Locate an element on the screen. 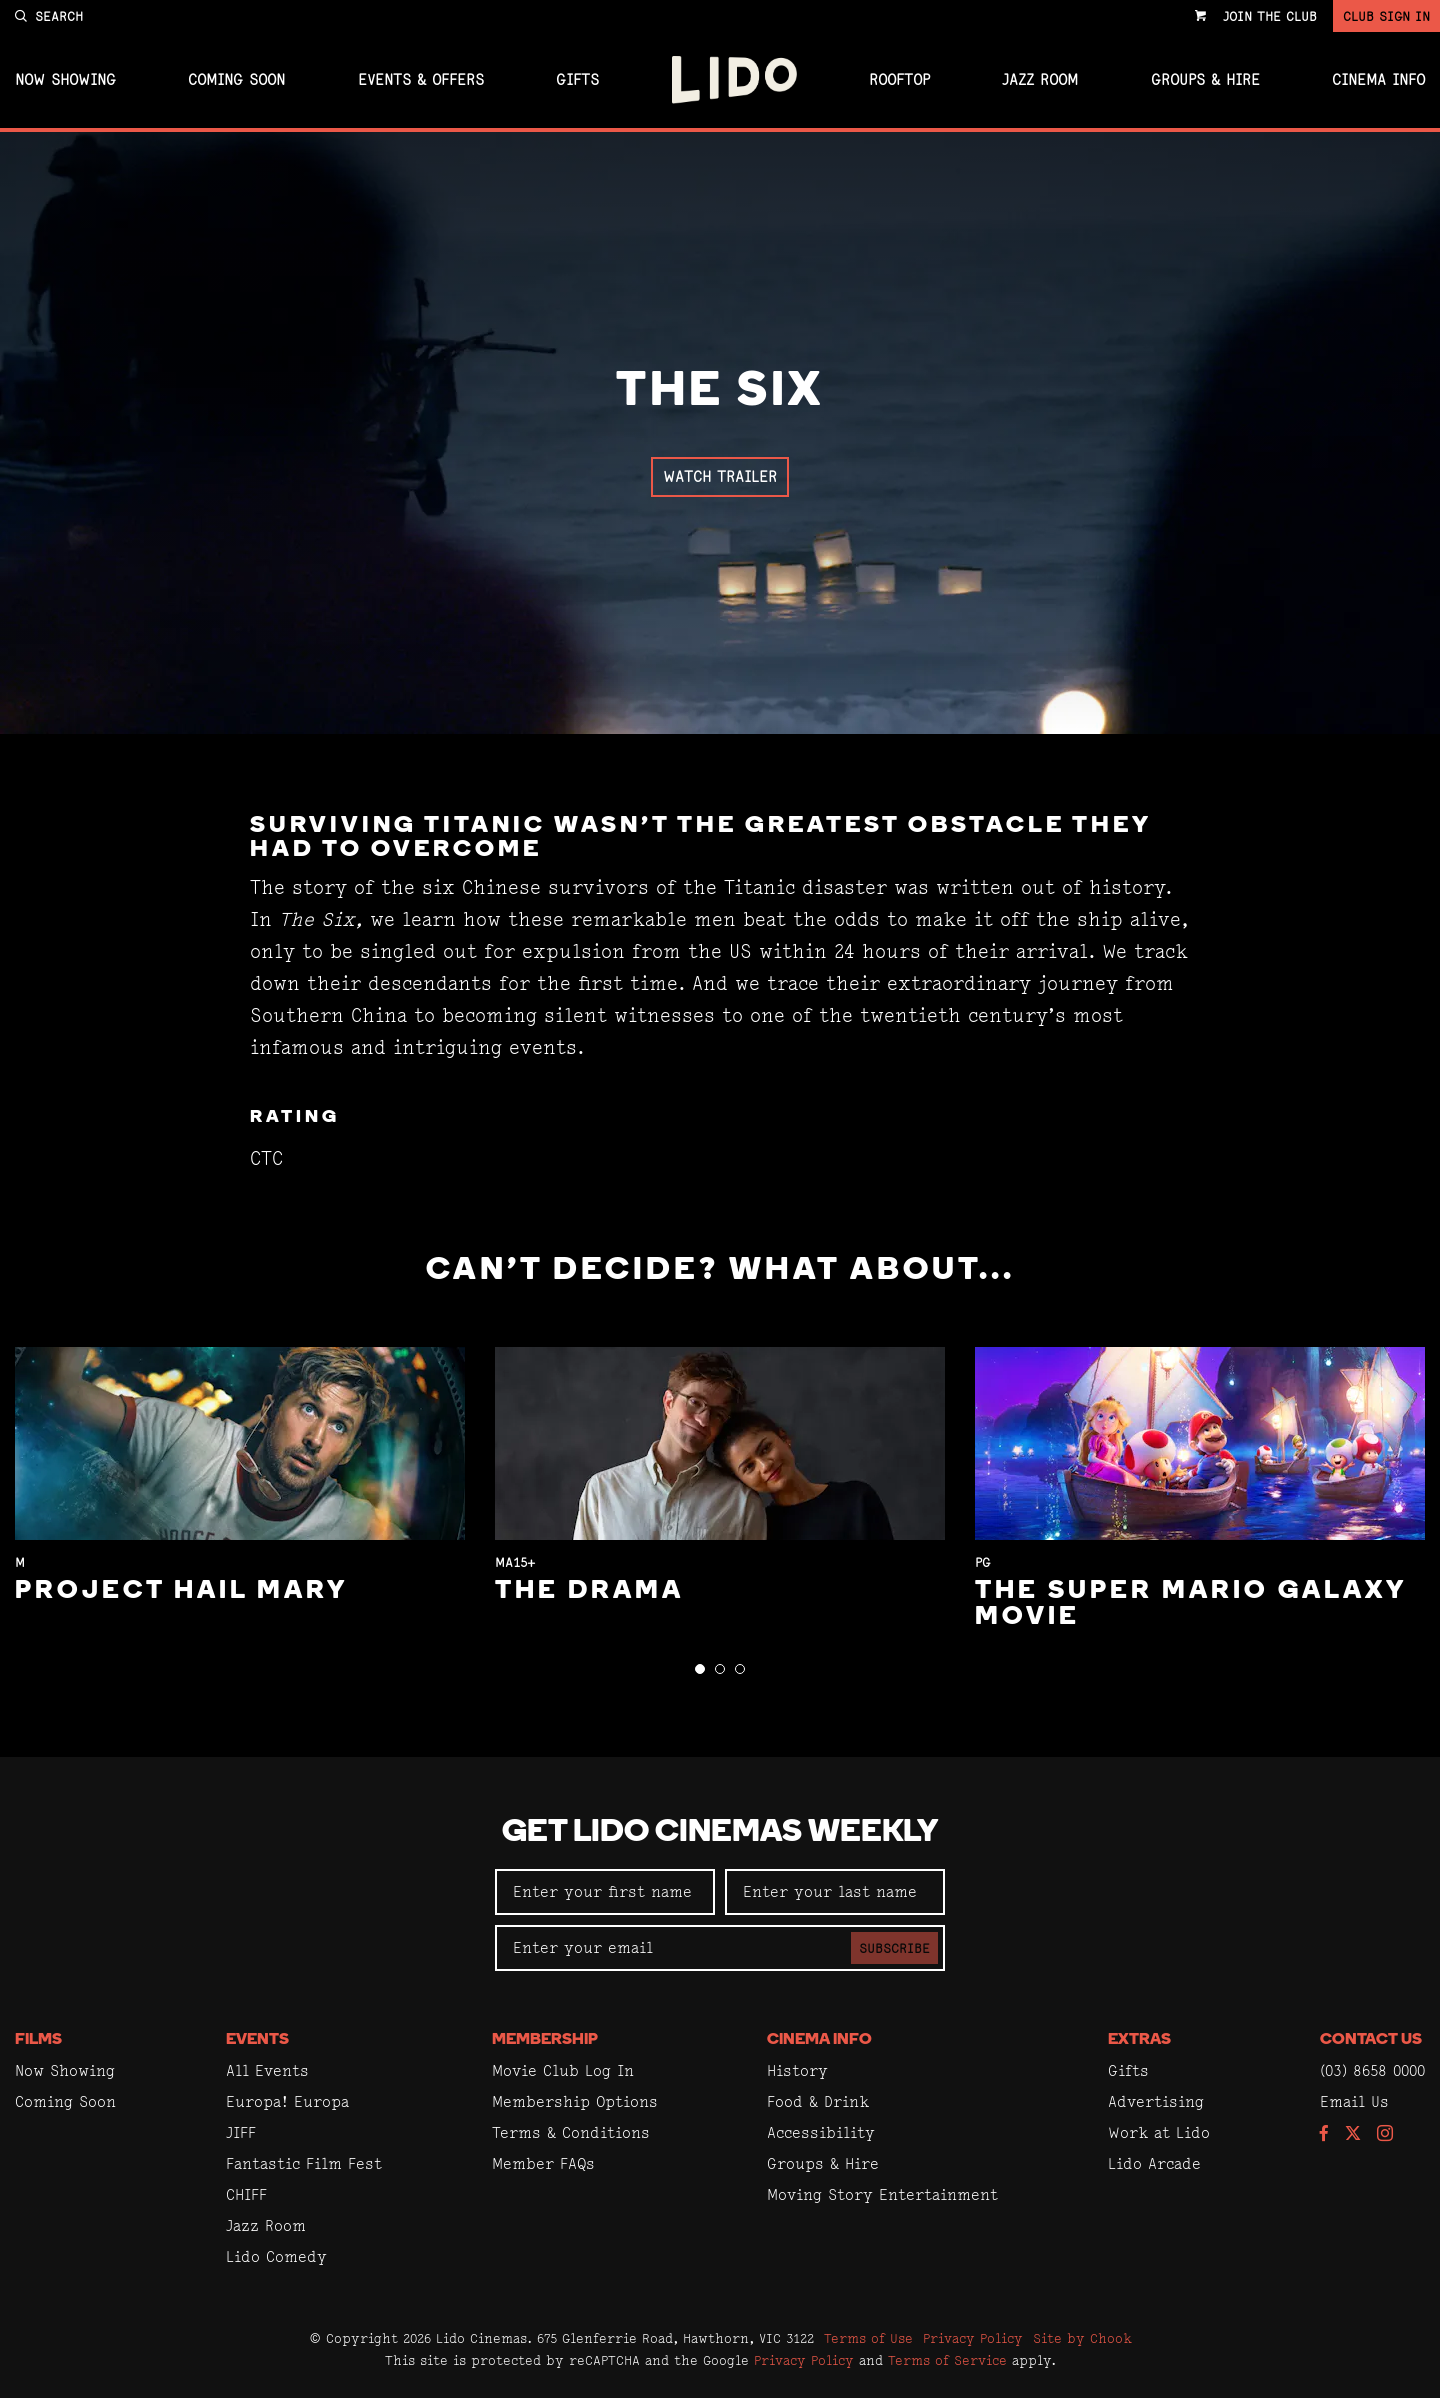 The height and width of the screenshot is (2398, 1440). Lido Comedy is located at coordinates (276, 2256).